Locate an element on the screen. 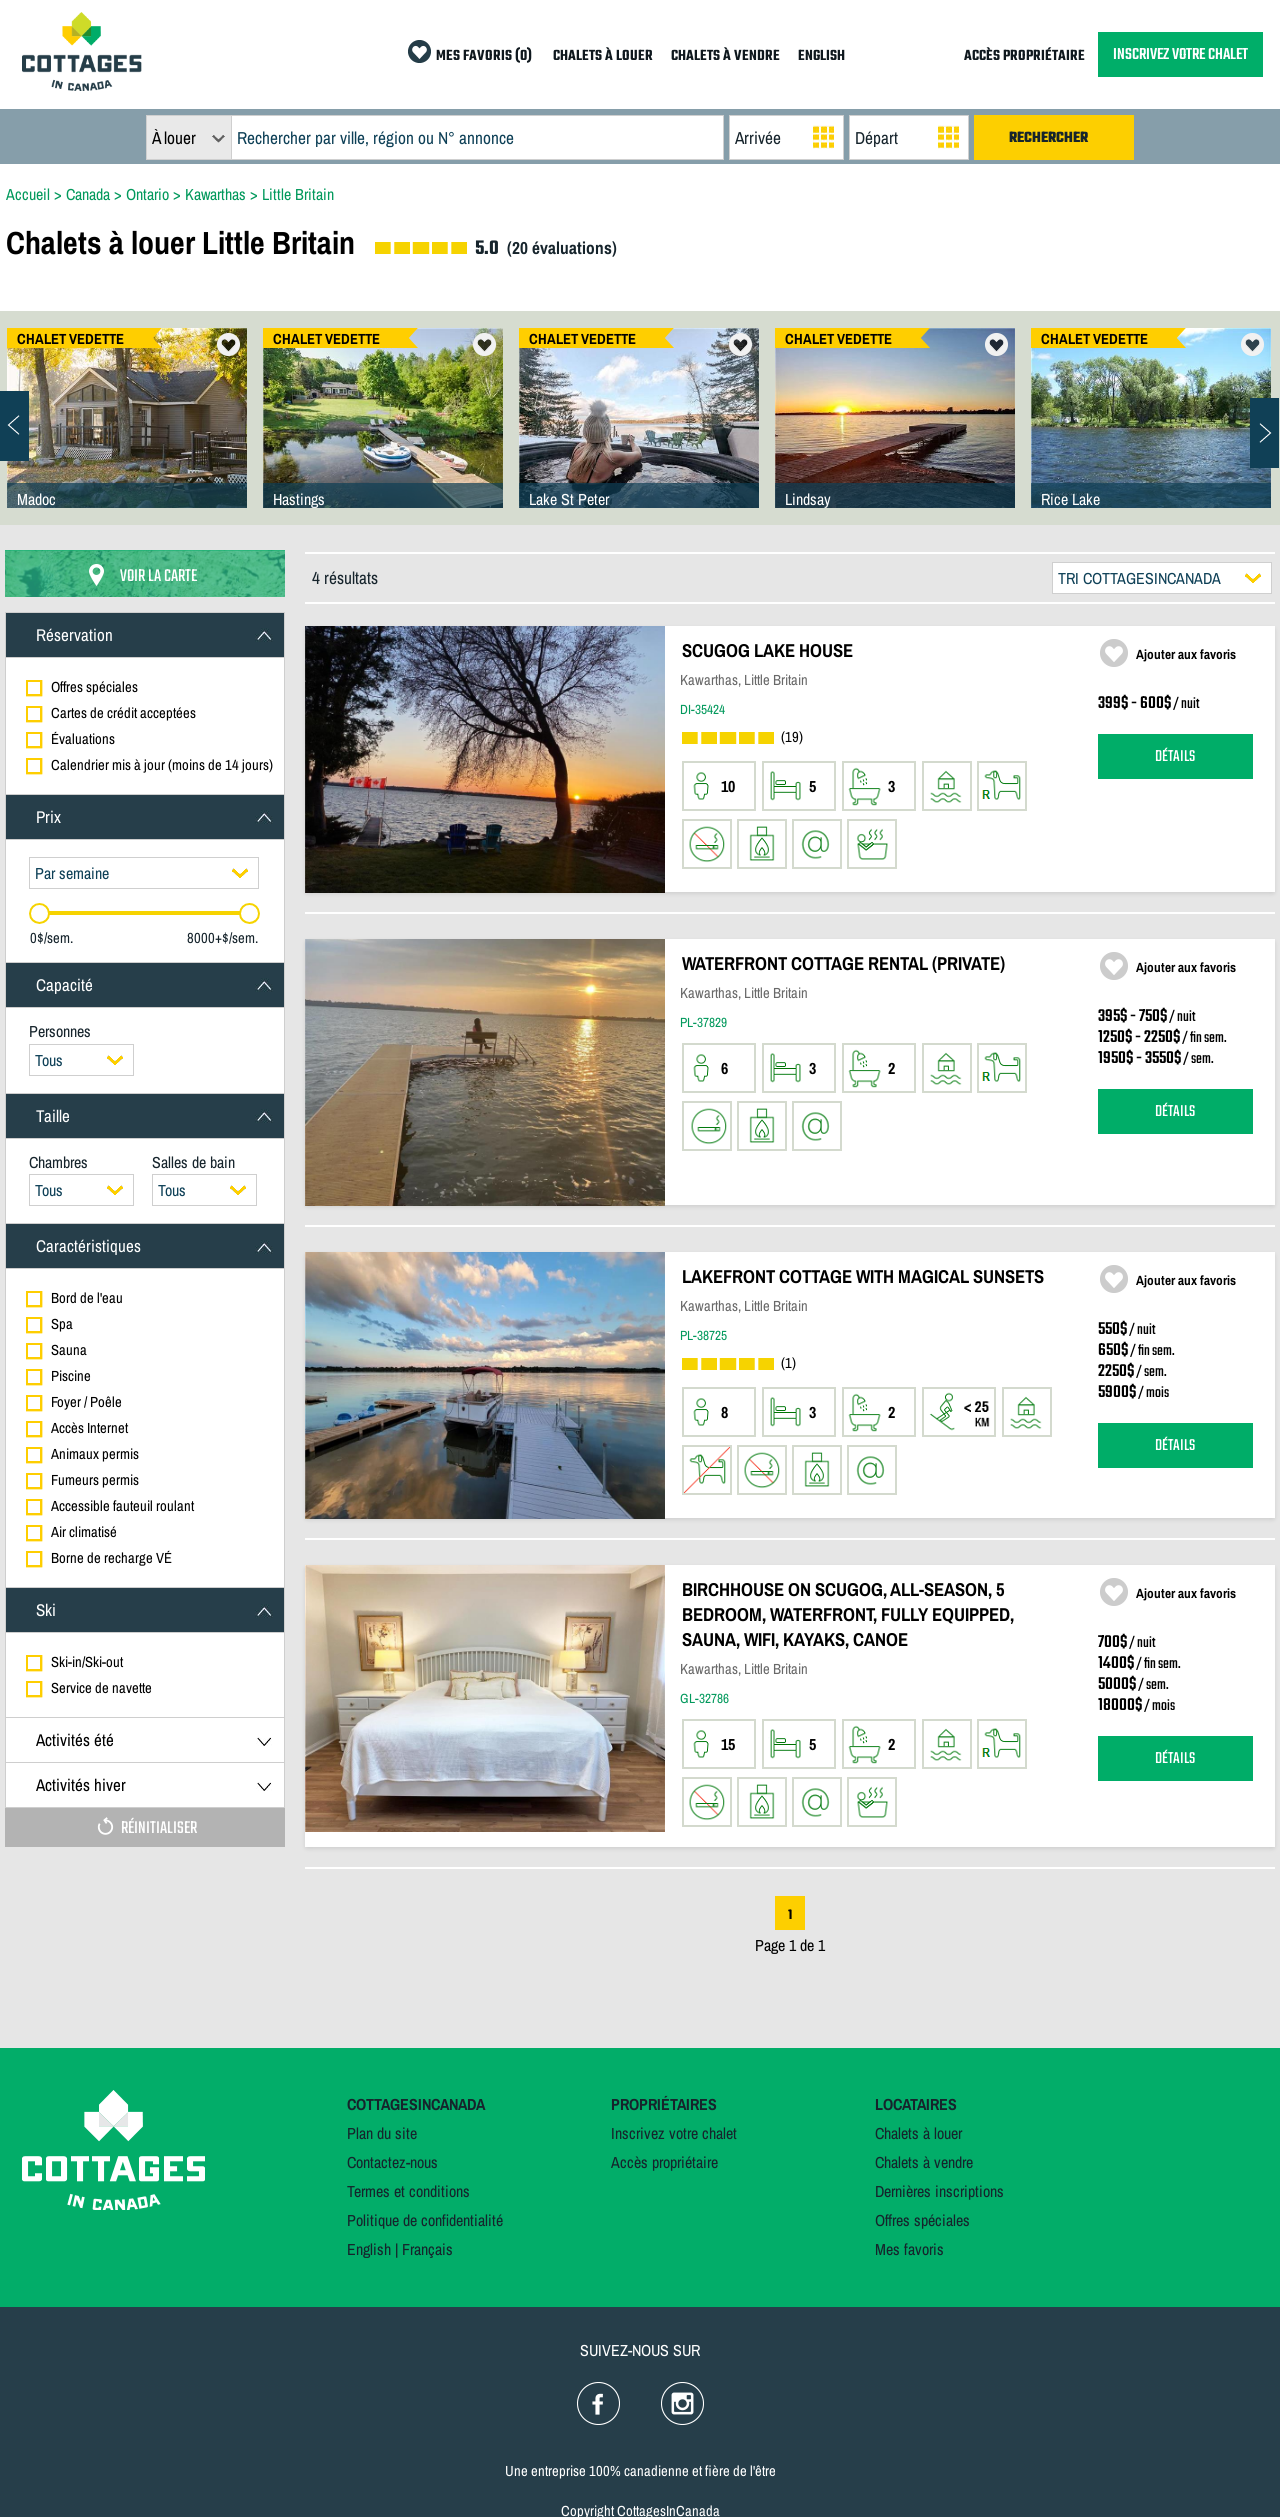 The image size is (1280, 2517). MES FAVORIS (0) is located at coordinates (484, 56).